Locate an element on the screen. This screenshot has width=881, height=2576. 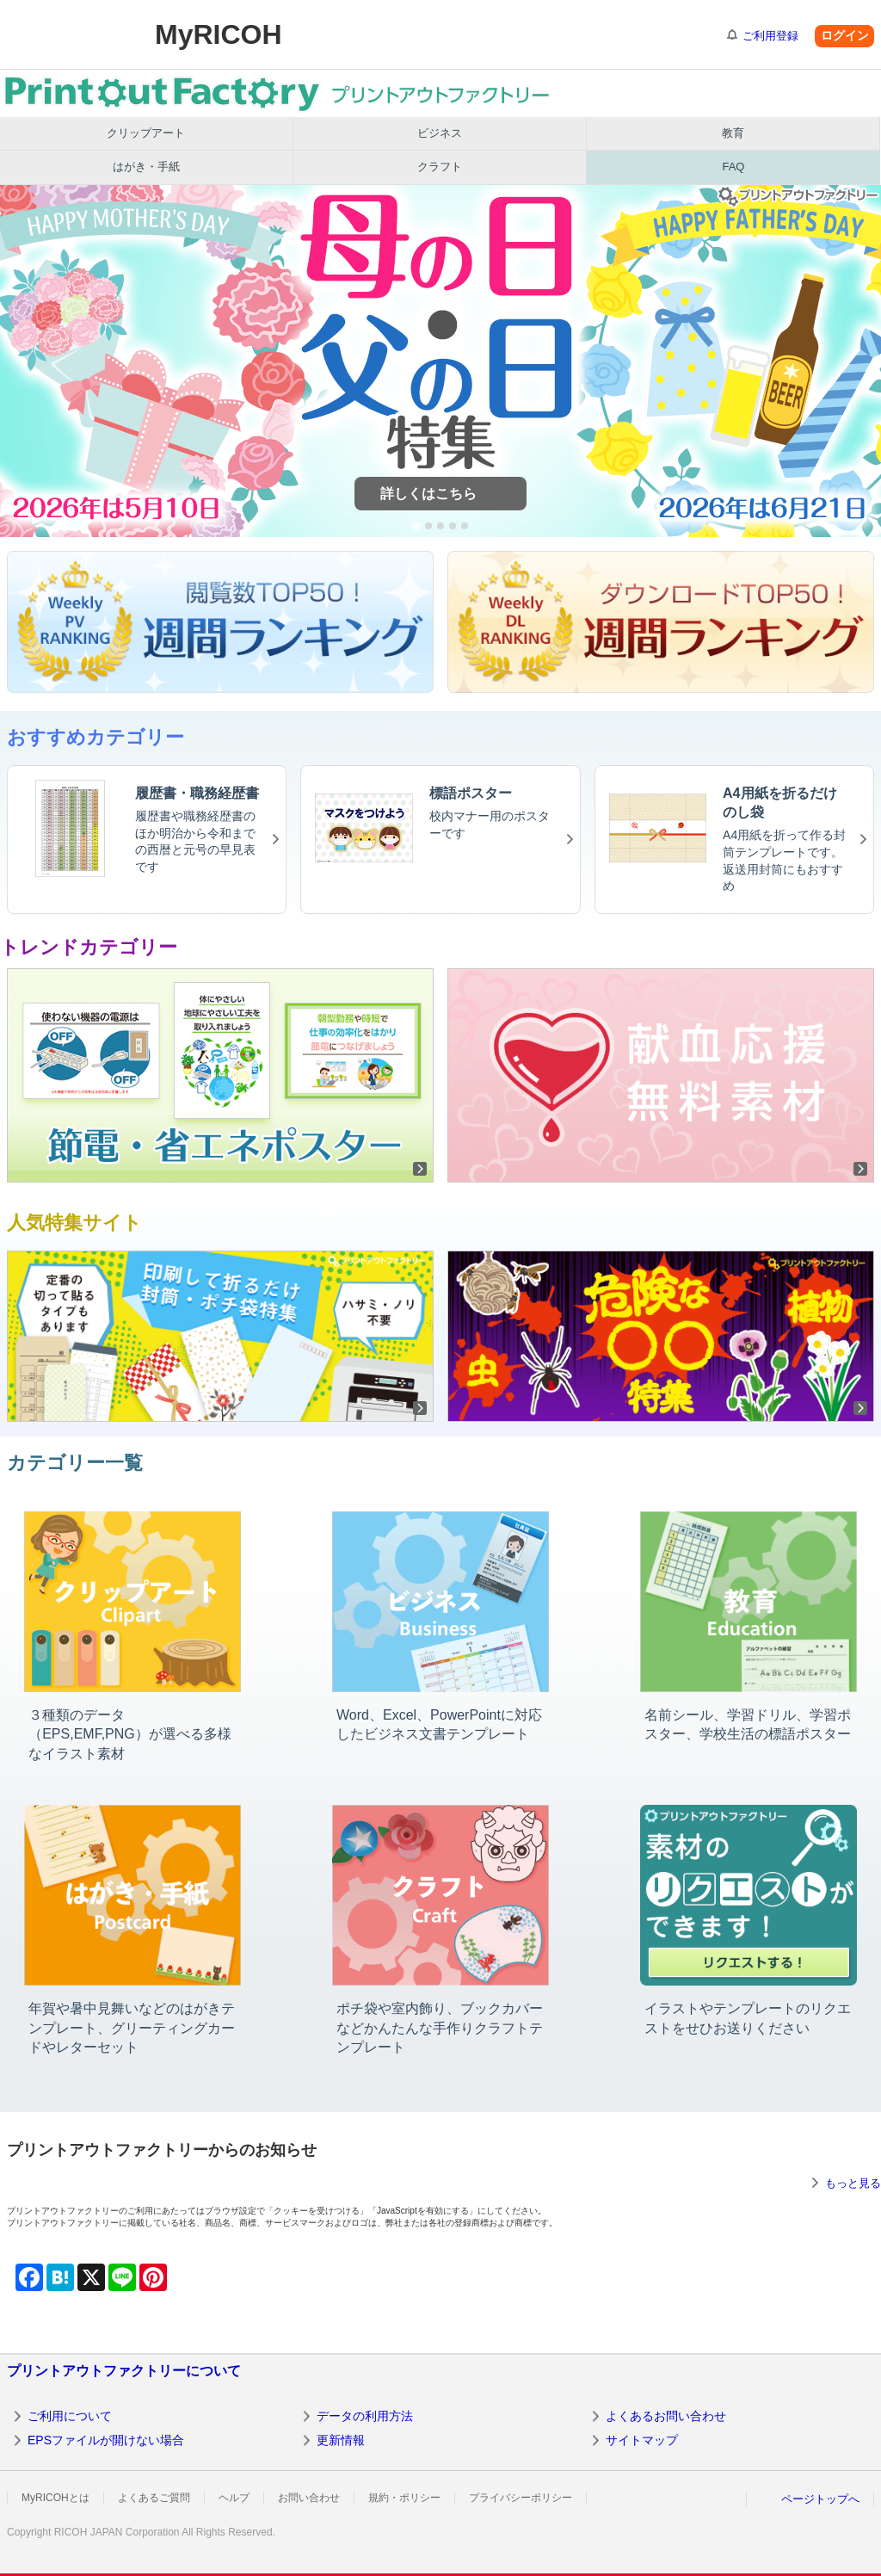
プライバシーポリシー is located at coordinates (520, 2498).